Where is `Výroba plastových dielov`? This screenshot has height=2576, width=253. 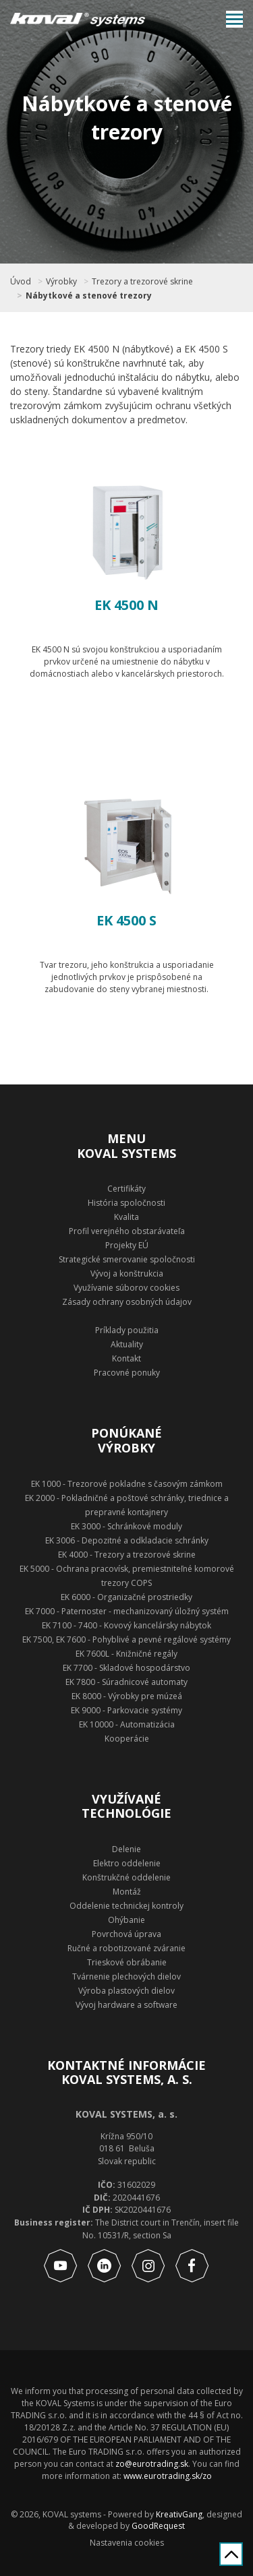
Výroba plastových dielov is located at coordinates (126, 1990).